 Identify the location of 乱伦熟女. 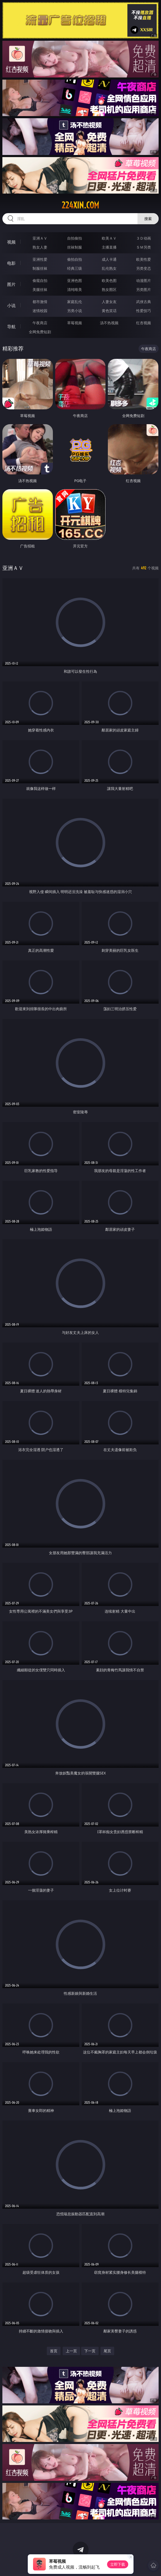
(109, 268).